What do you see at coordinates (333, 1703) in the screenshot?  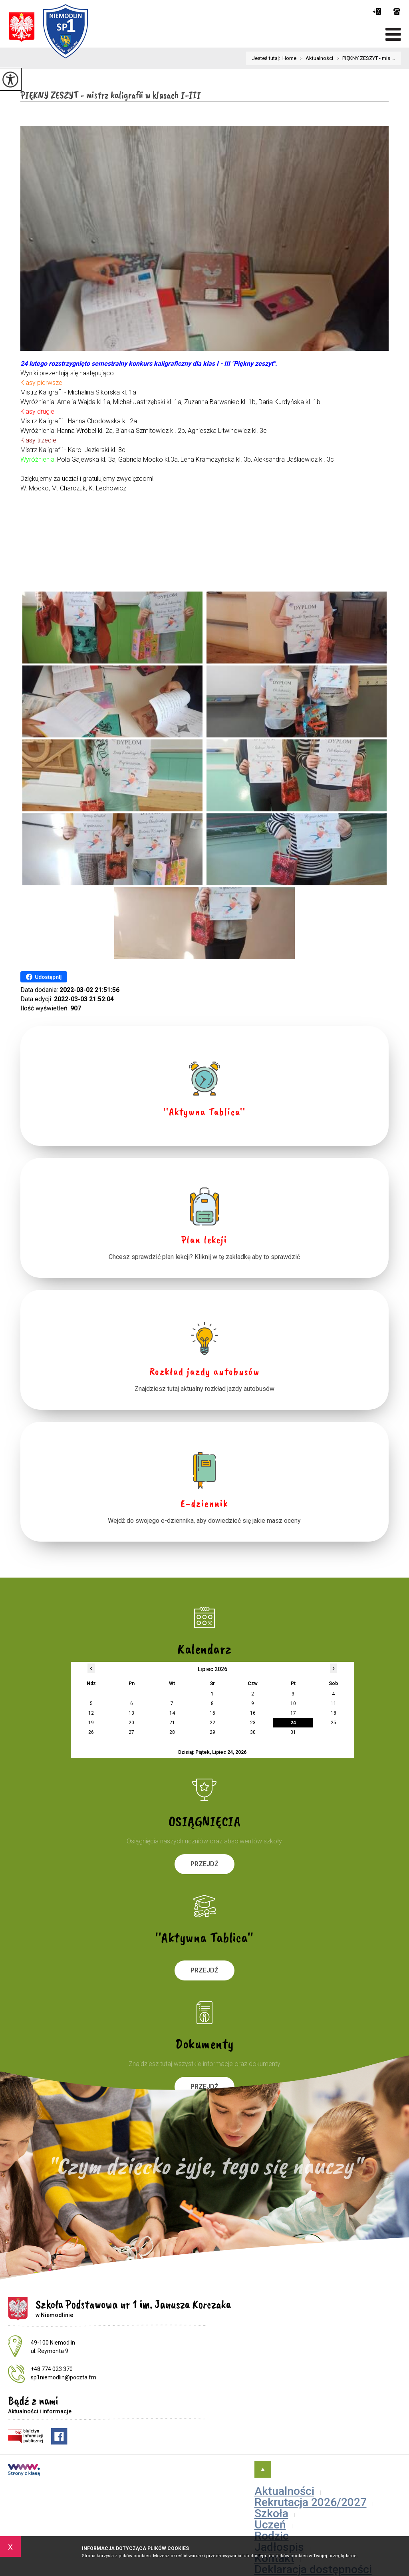 I see `11` at bounding box center [333, 1703].